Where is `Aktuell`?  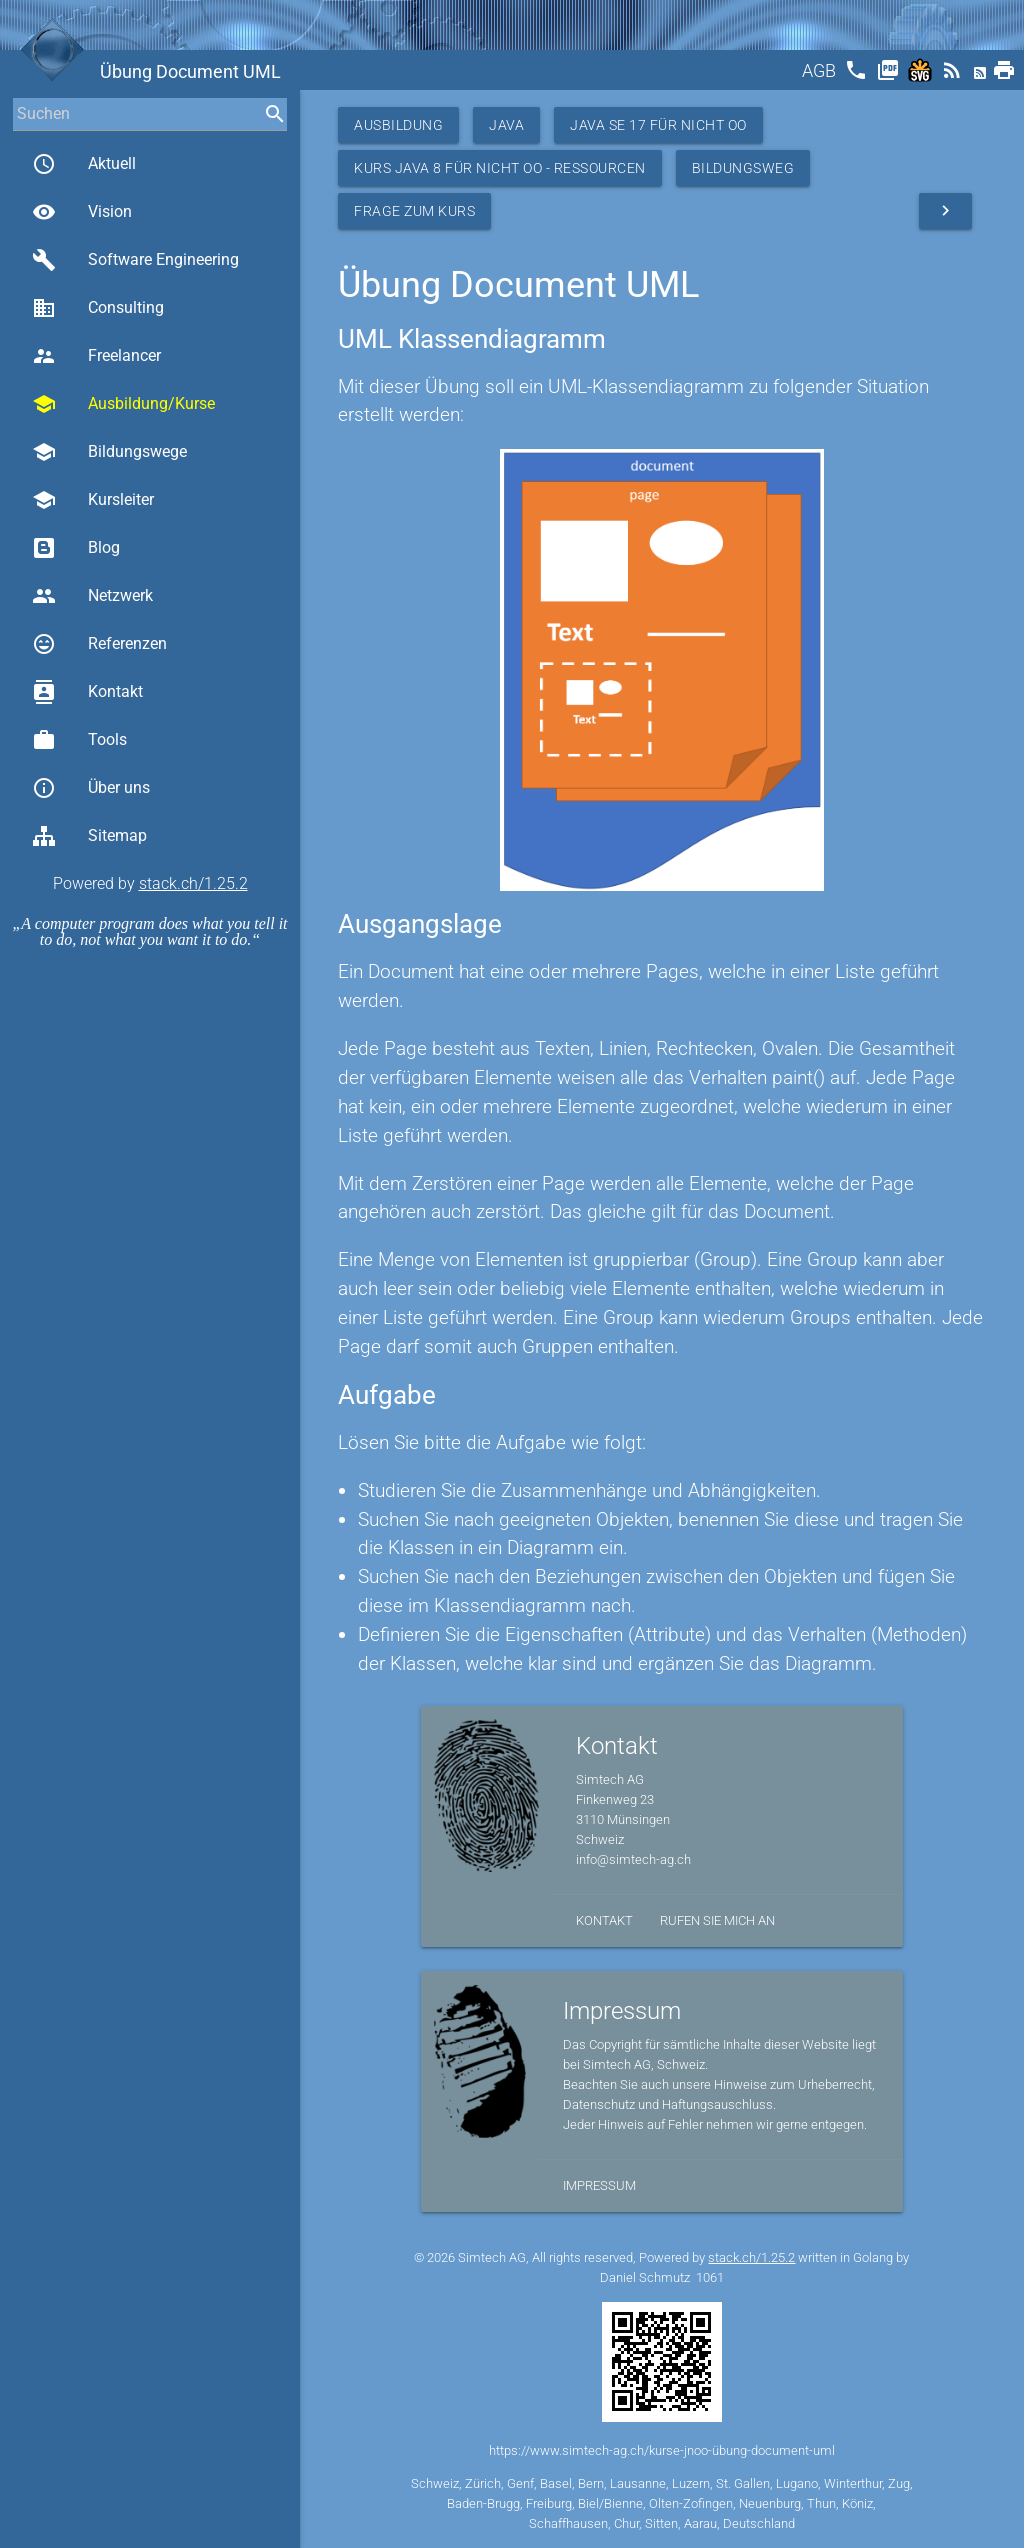
Aktuell is located at coordinates (84, 164).